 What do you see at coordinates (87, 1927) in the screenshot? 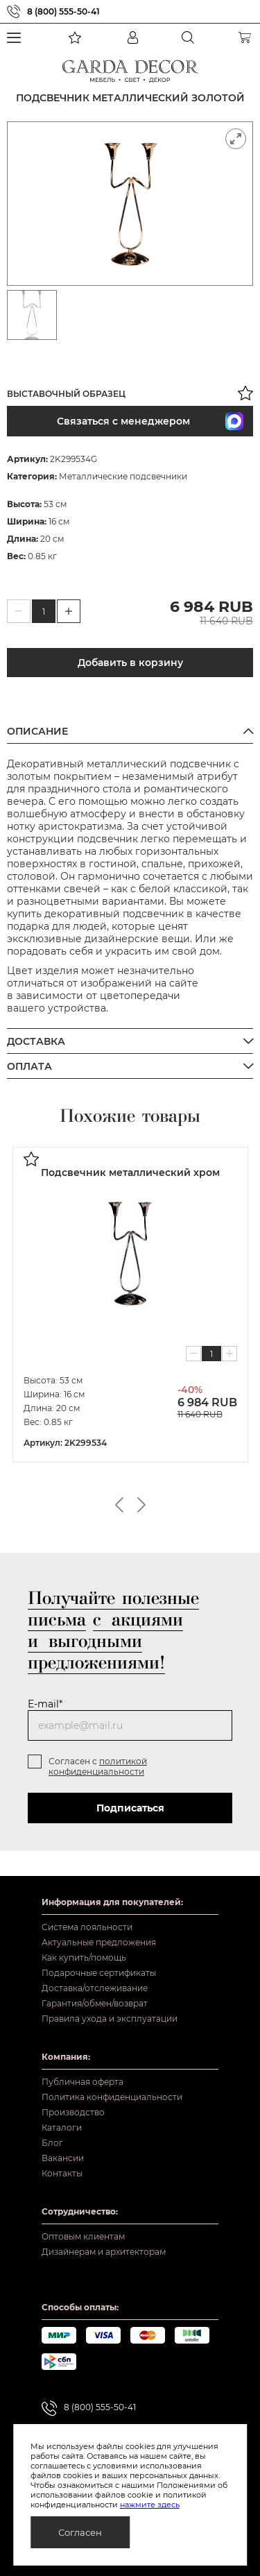
I see `Система лояльности` at bounding box center [87, 1927].